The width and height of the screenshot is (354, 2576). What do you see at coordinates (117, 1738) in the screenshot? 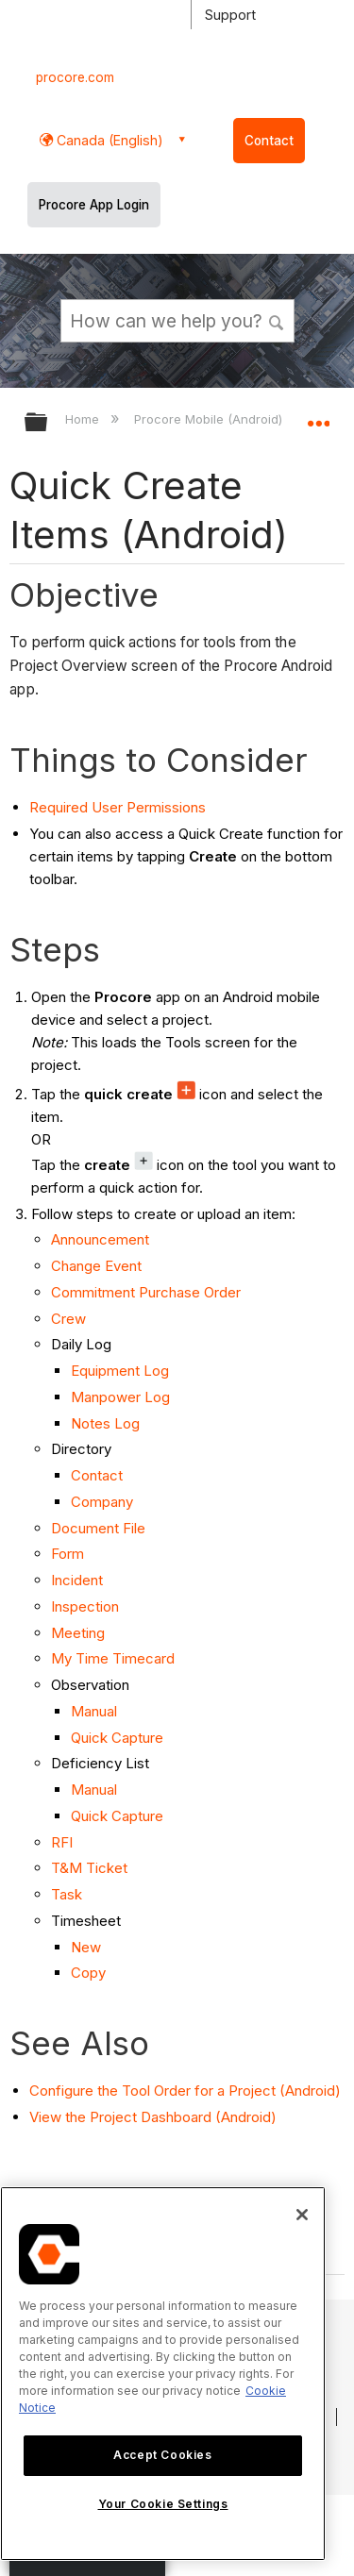
I see `Quick Capture` at bounding box center [117, 1738].